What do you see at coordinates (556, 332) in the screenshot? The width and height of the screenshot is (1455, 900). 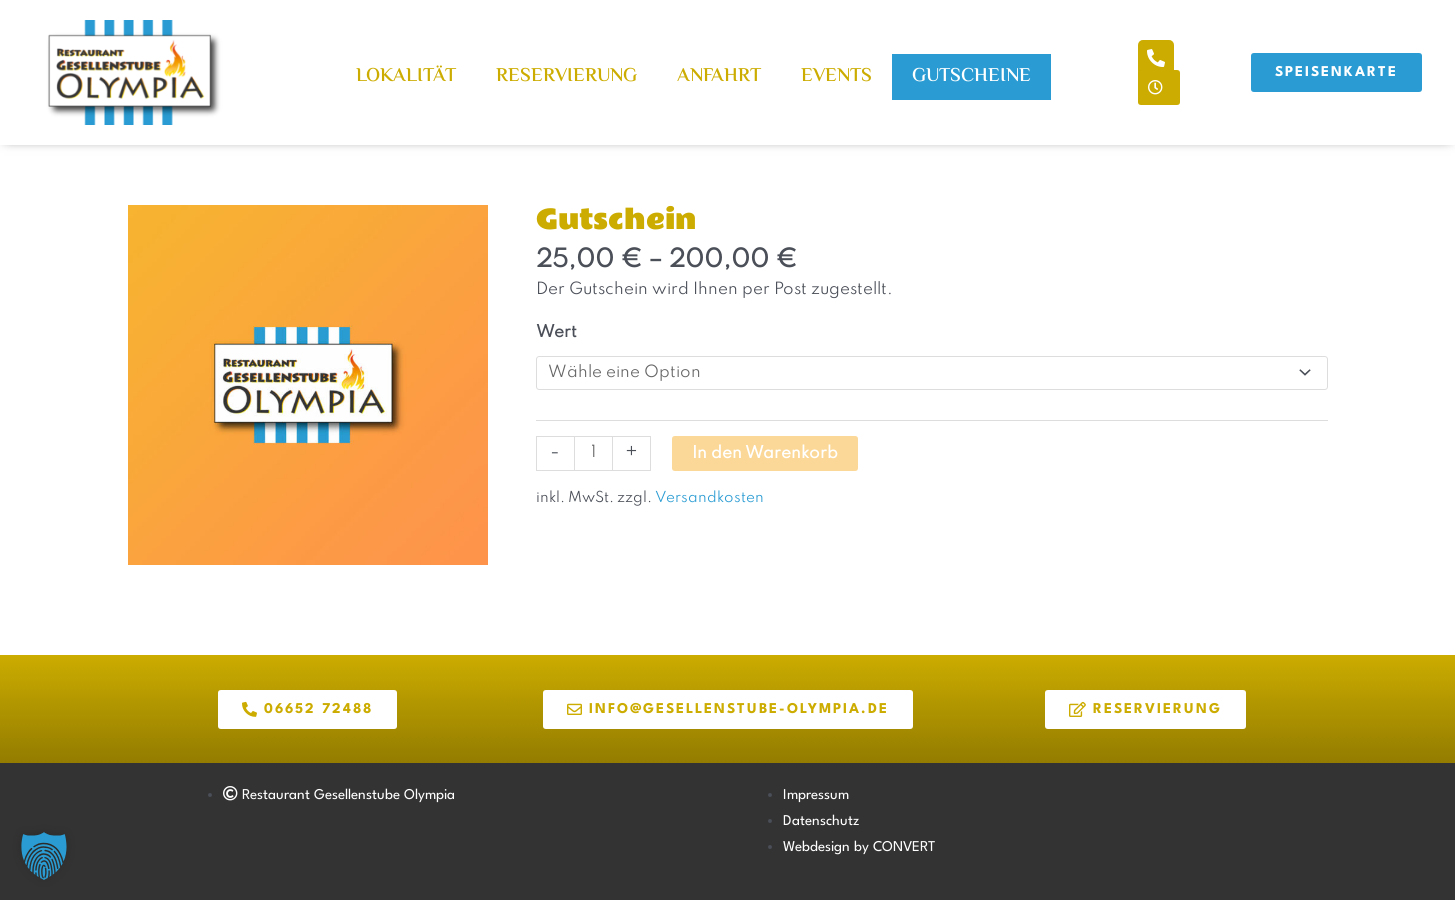 I see `Wert` at bounding box center [556, 332].